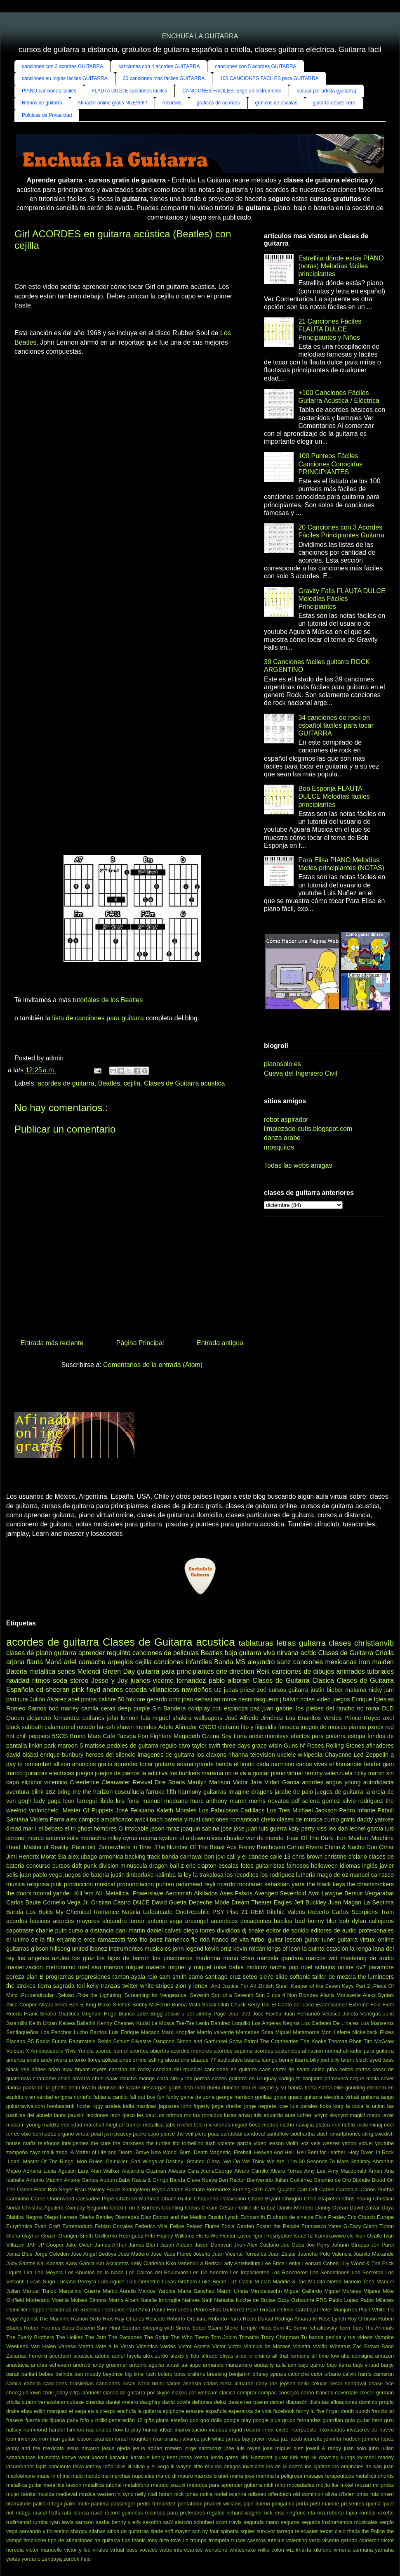 This screenshot has height=2576, width=400. Describe the element at coordinates (61, 1764) in the screenshot. I see `allison` at that location.